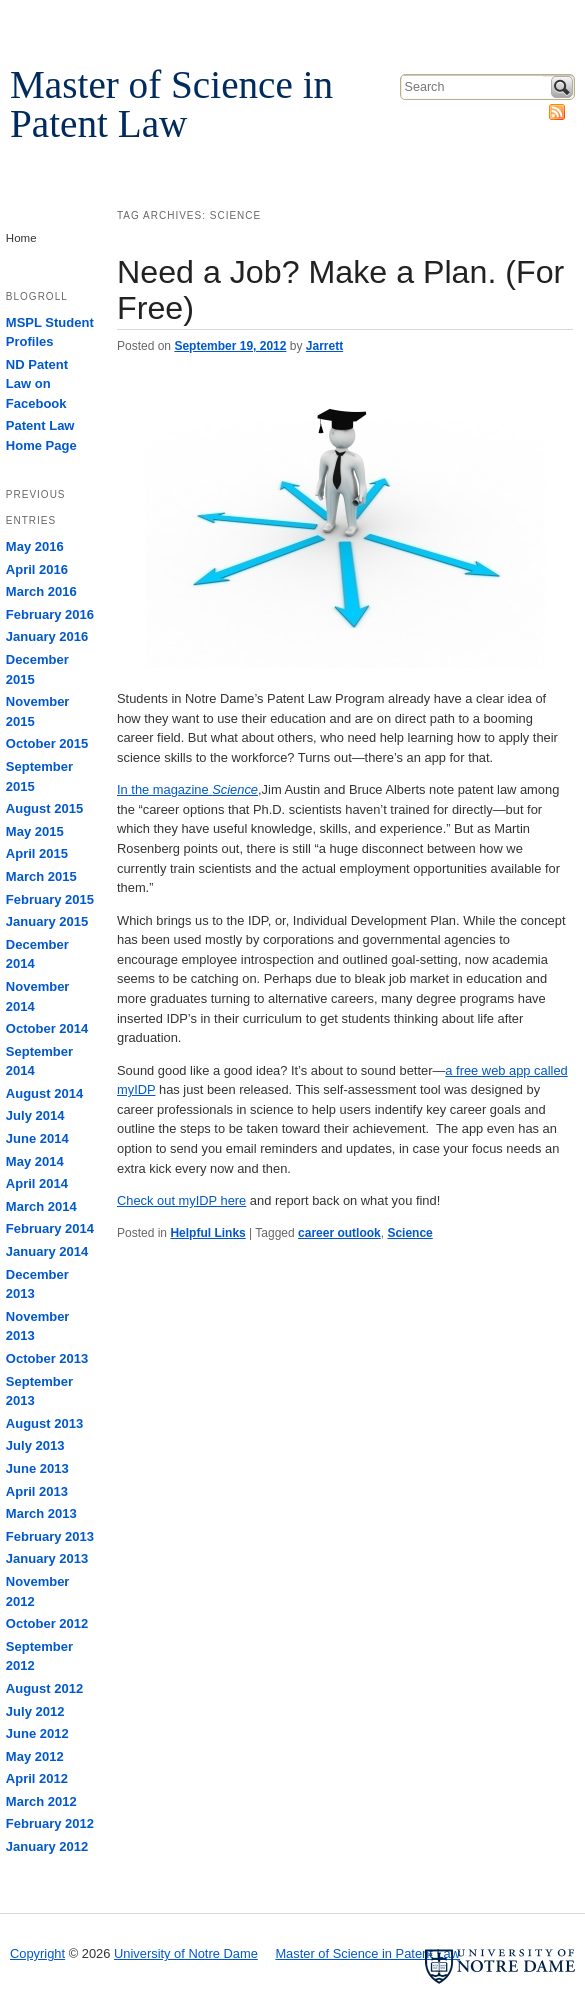 This screenshot has height=2004, width=585. What do you see at coordinates (409, 1233) in the screenshot?
I see `Science` at bounding box center [409, 1233].